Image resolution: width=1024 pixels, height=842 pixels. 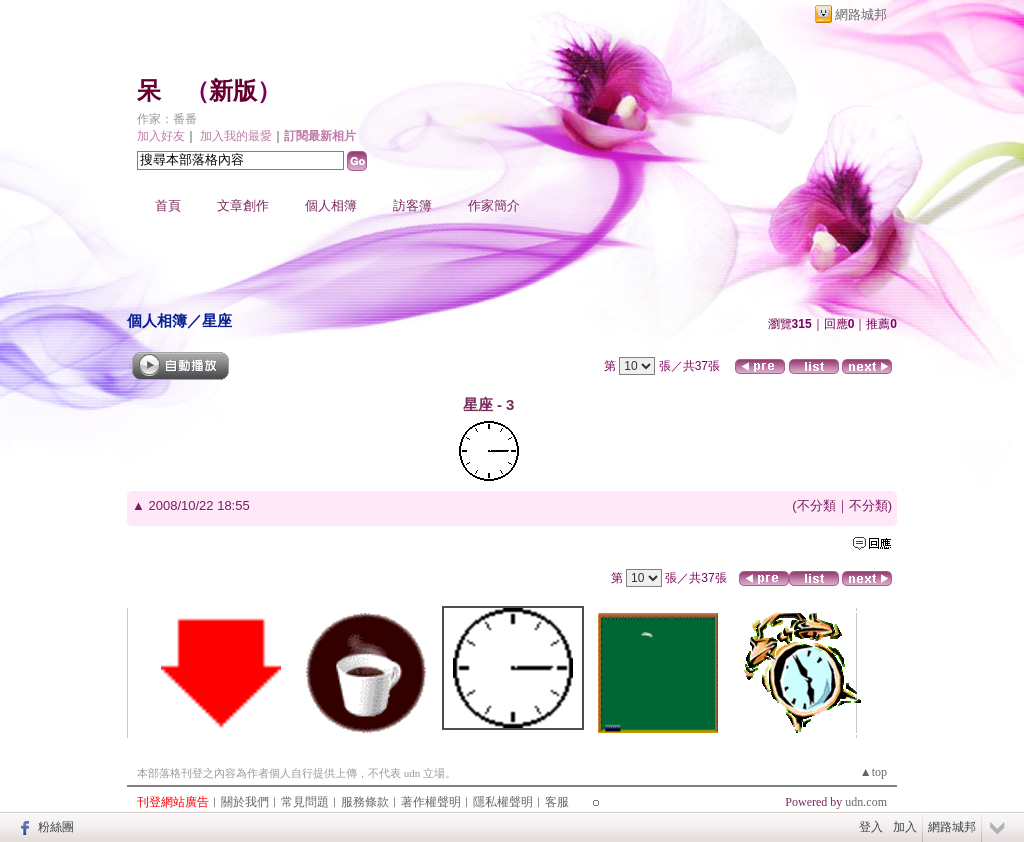 I want to click on 常見問題, so click(x=305, y=802).